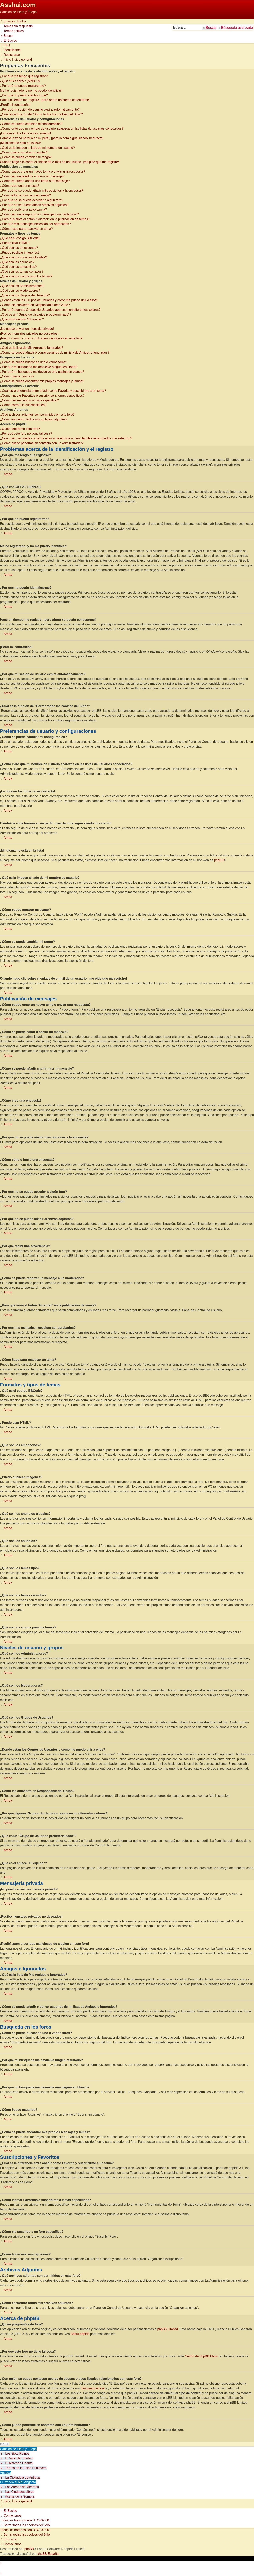  What do you see at coordinates (20, 290) in the screenshot?
I see `¿Qué son los Moderadores?` at bounding box center [20, 290].